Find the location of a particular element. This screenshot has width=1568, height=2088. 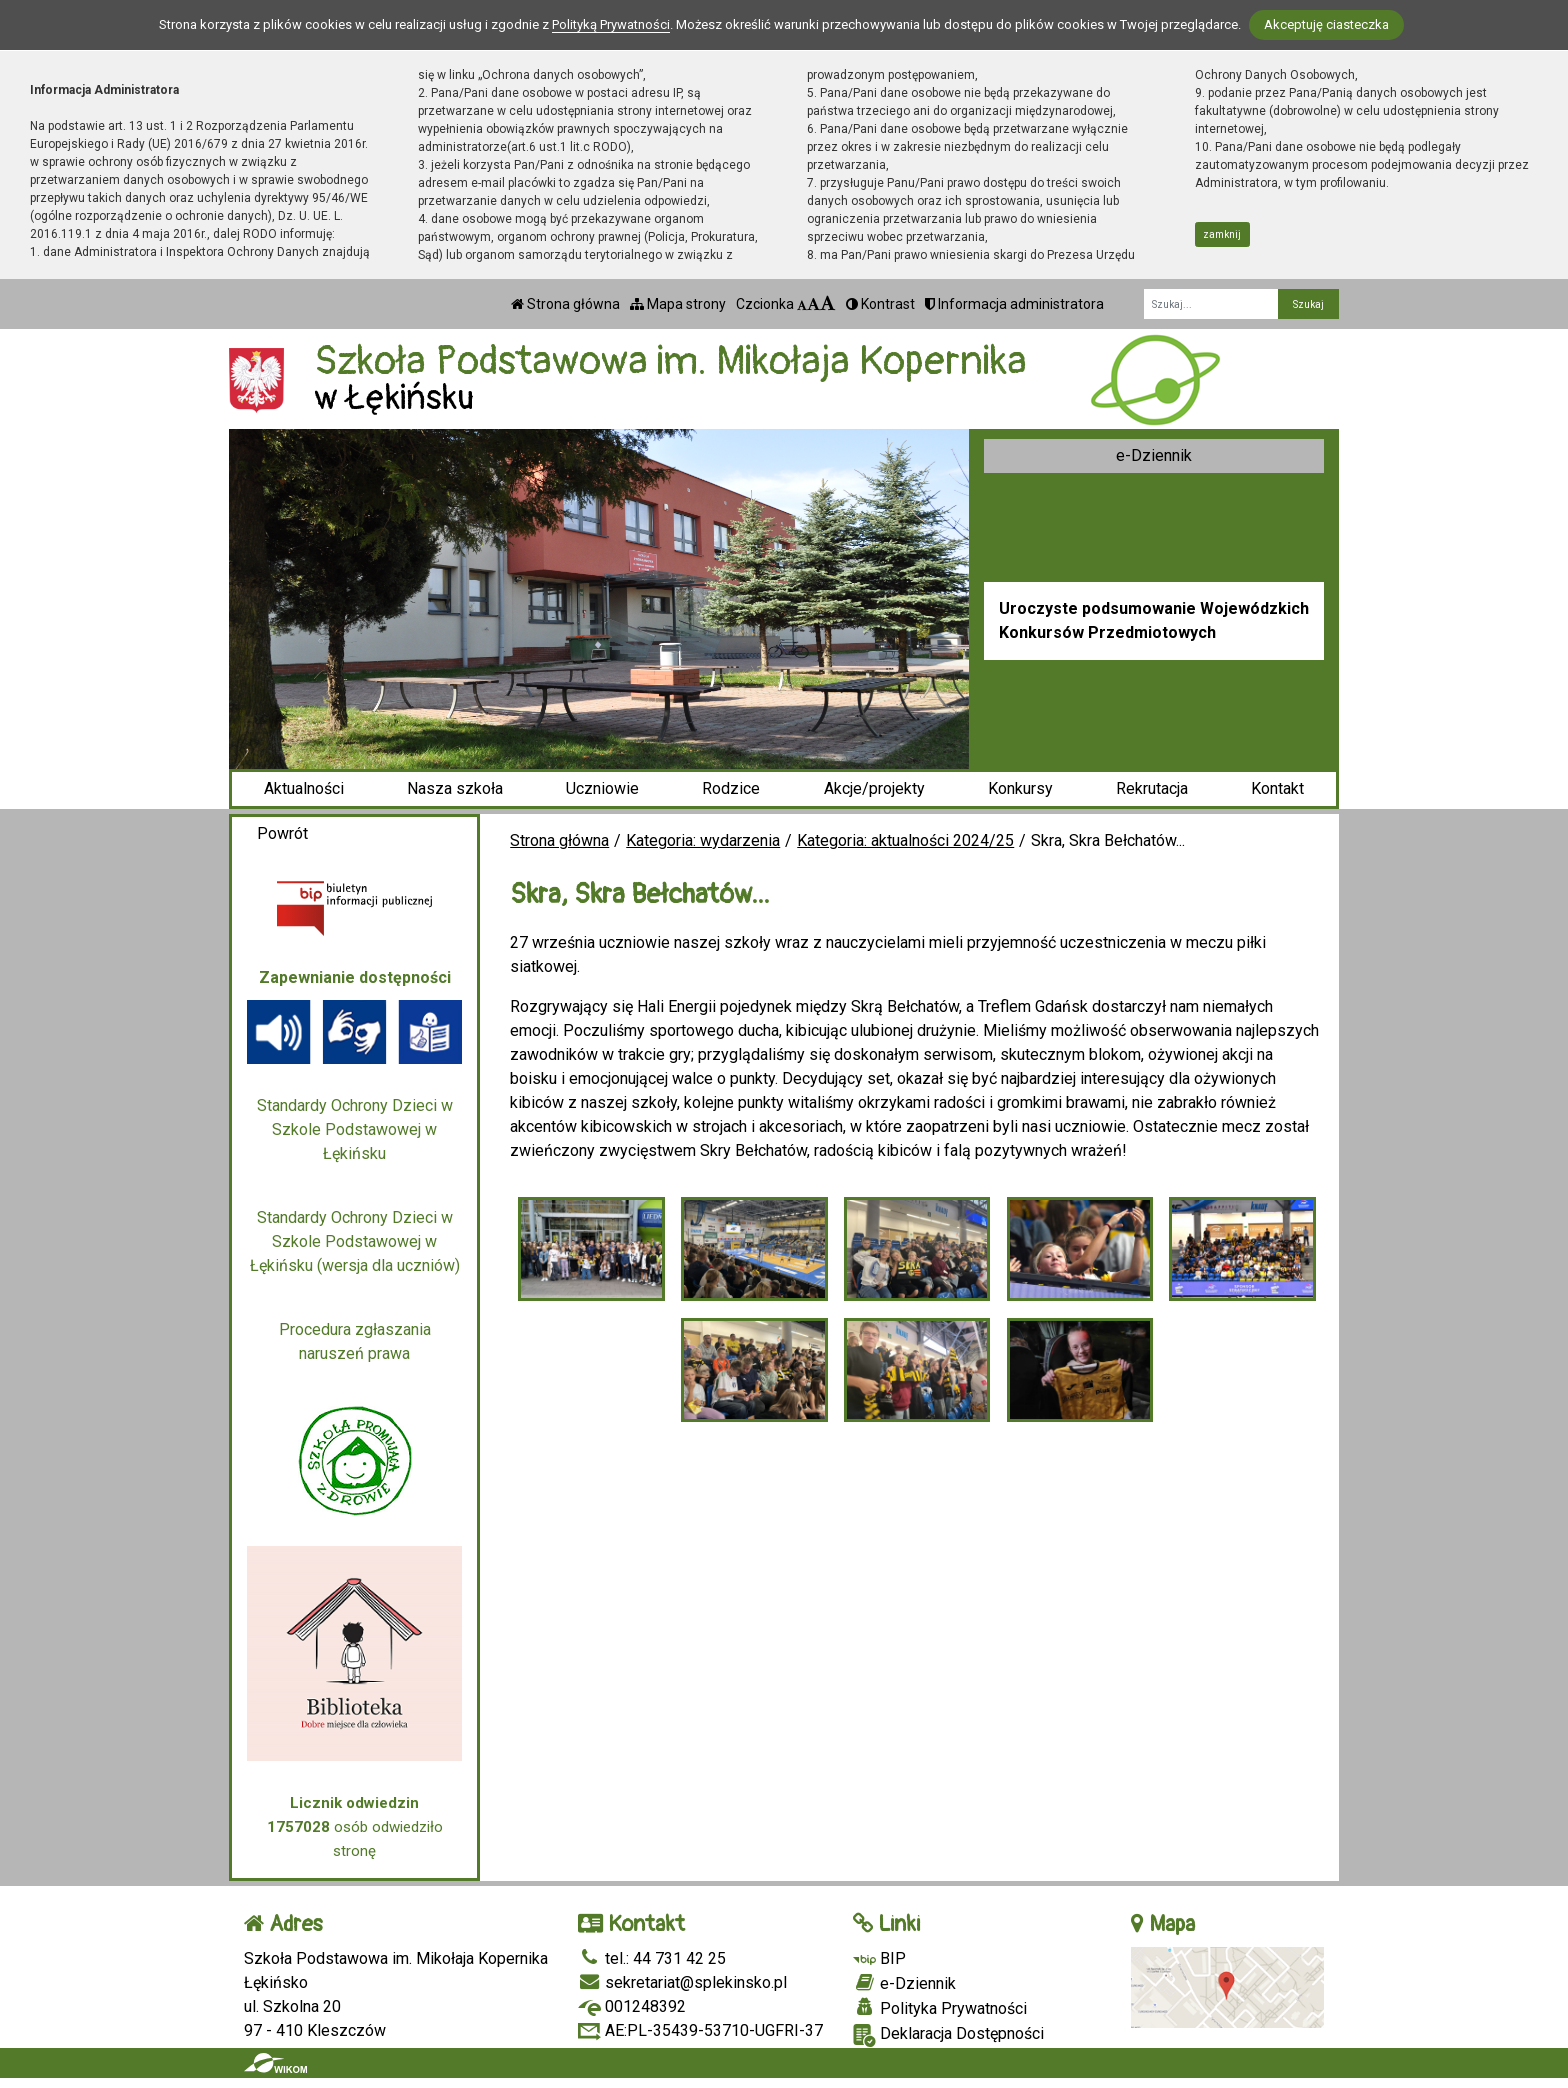

zamknij is located at coordinates (1222, 234).